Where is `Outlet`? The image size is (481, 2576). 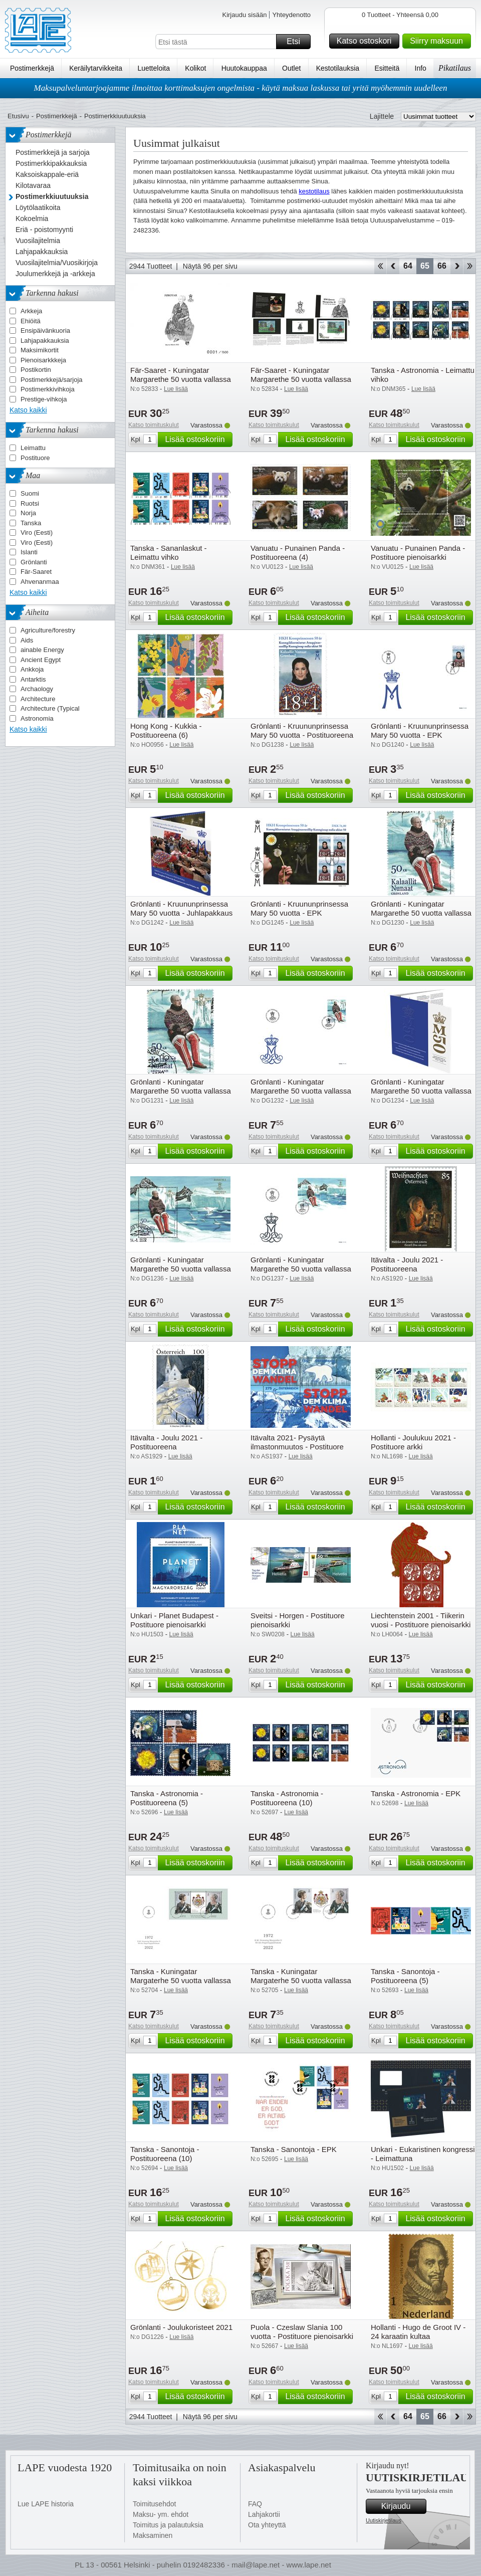
Outlet is located at coordinates (291, 68).